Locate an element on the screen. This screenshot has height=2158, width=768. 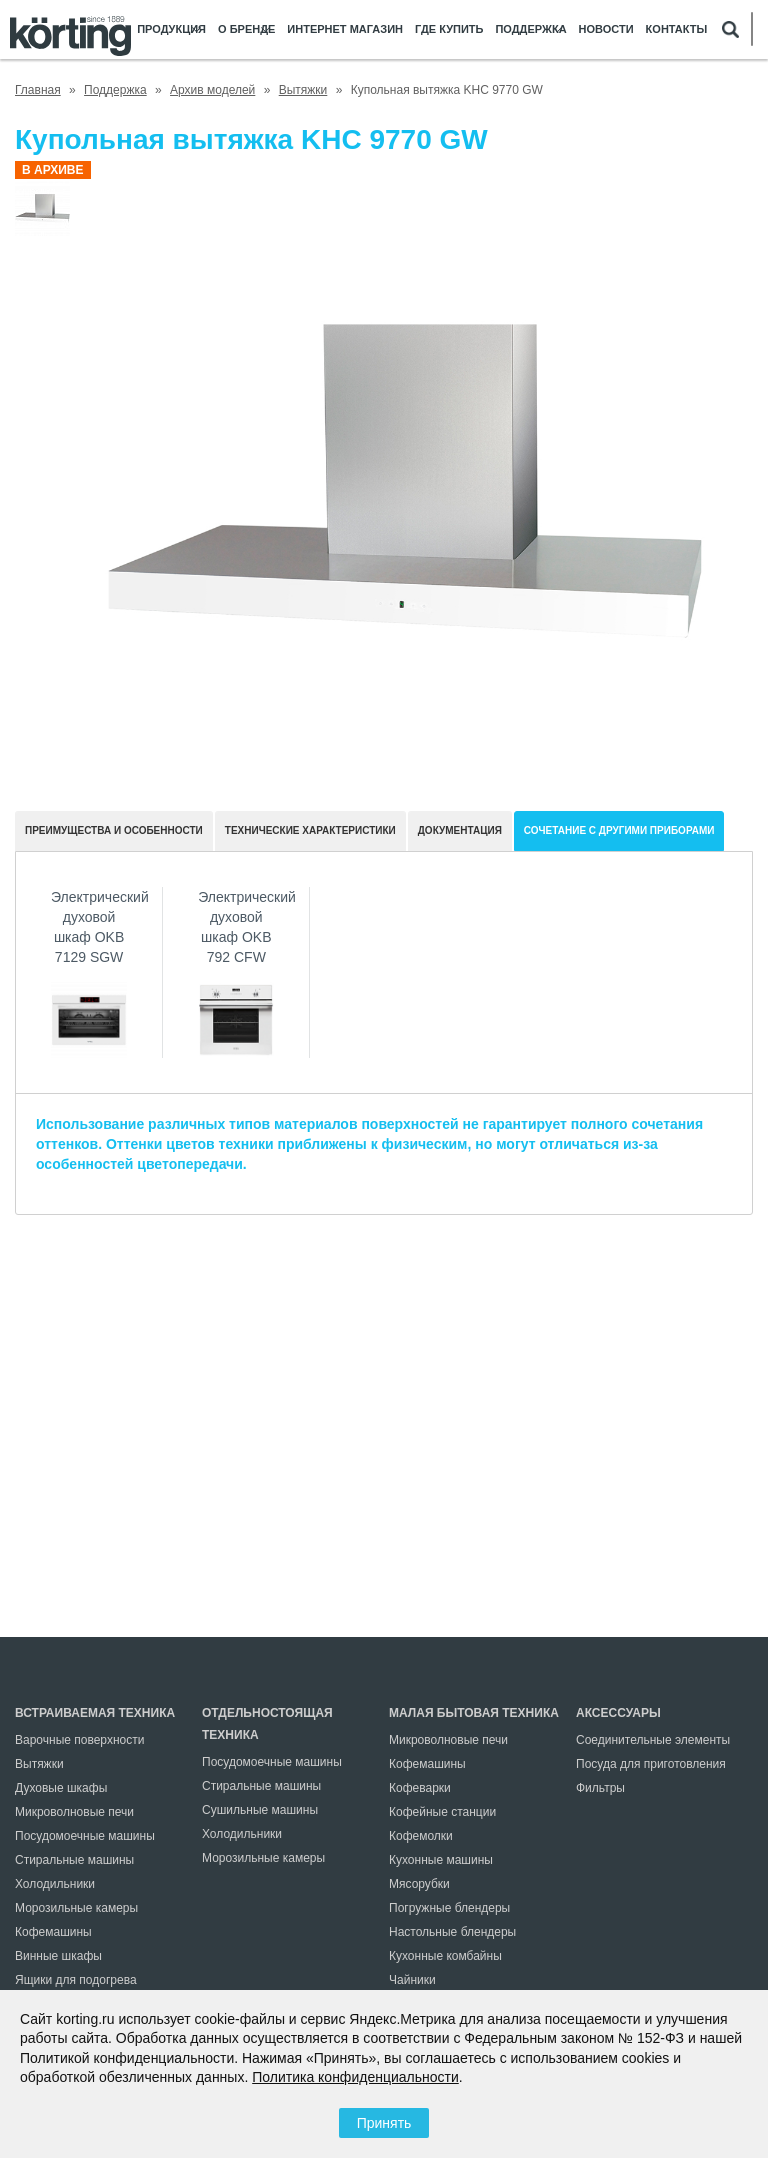
Чайники is located at coordinates (412, 1980).